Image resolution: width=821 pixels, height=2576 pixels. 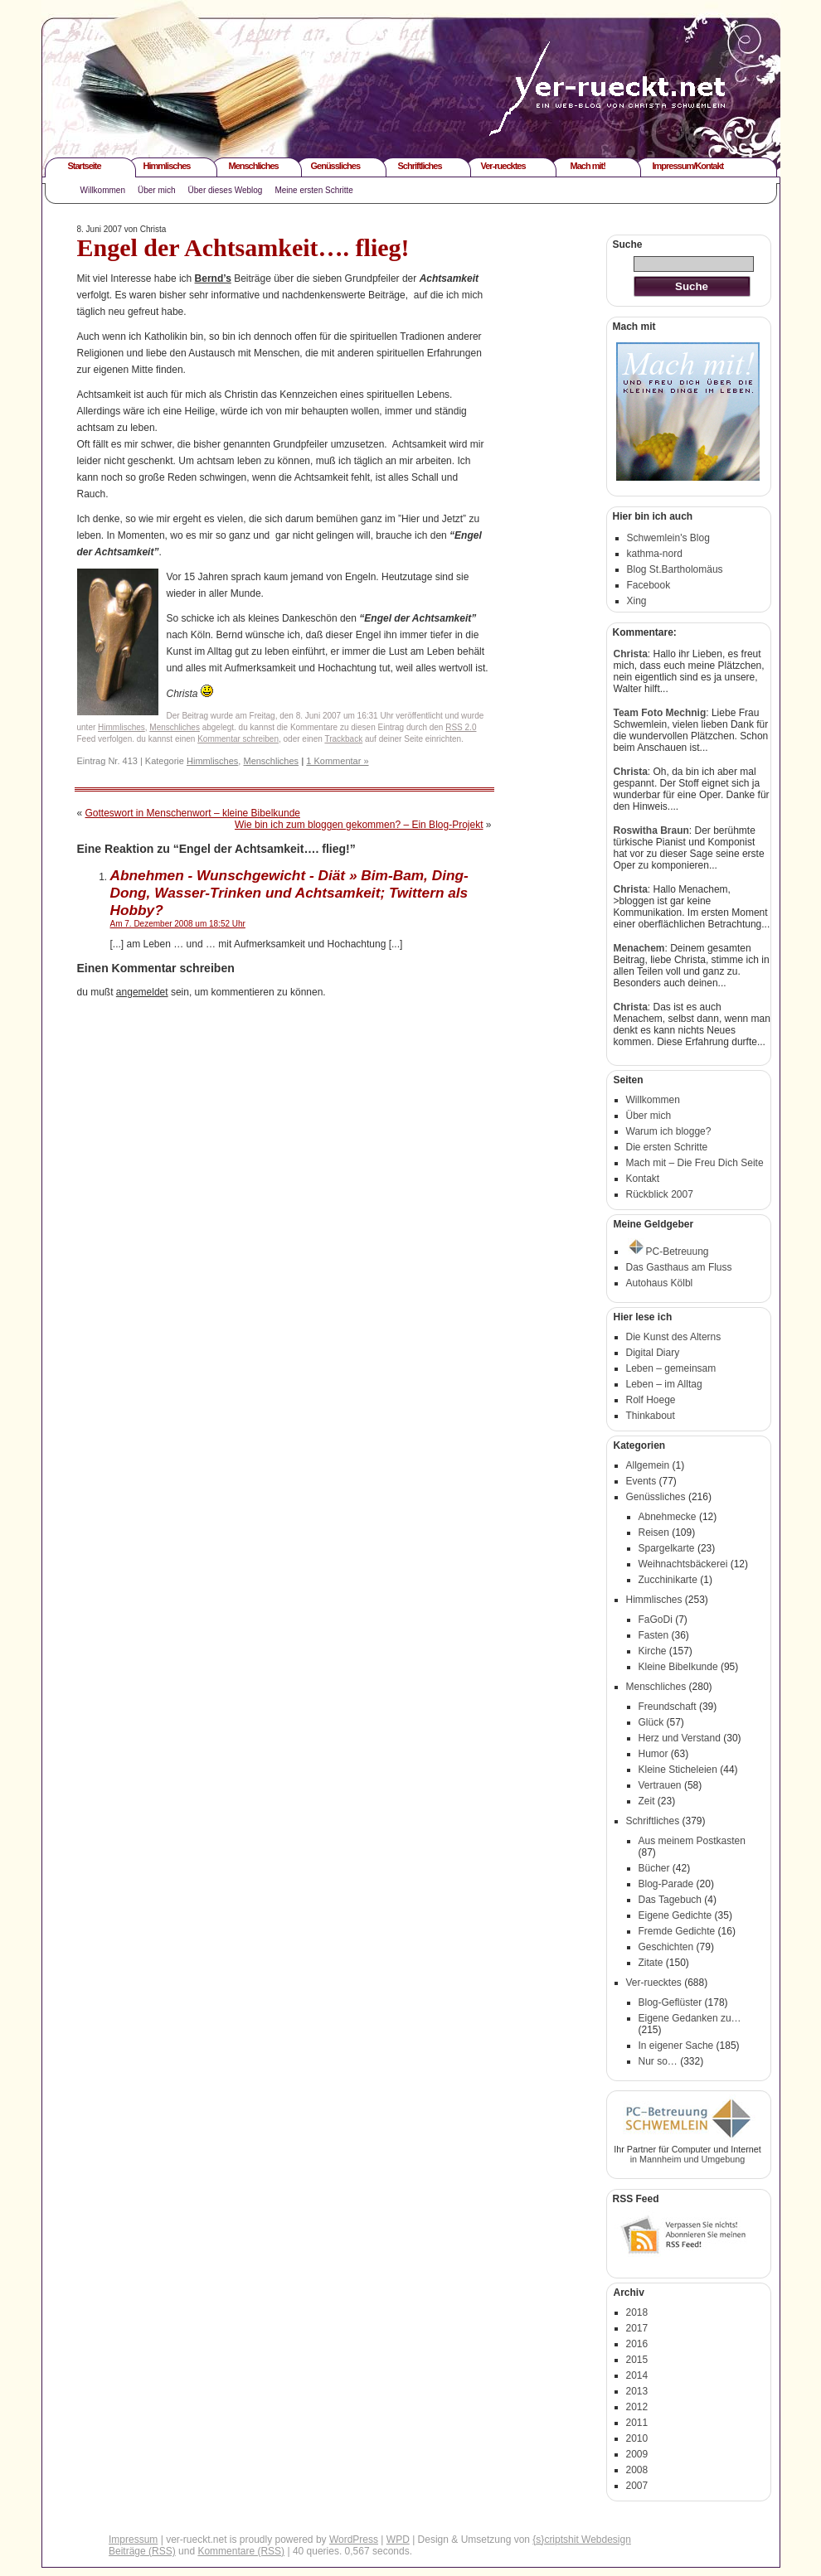 I want to click on Zucchinikarte, so click(x=668, y=1580).